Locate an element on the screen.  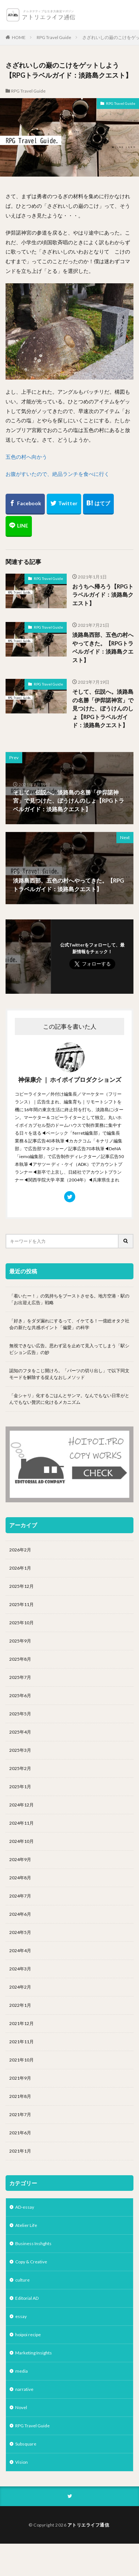
2025年11月 is located at coordinates (21, 1604).